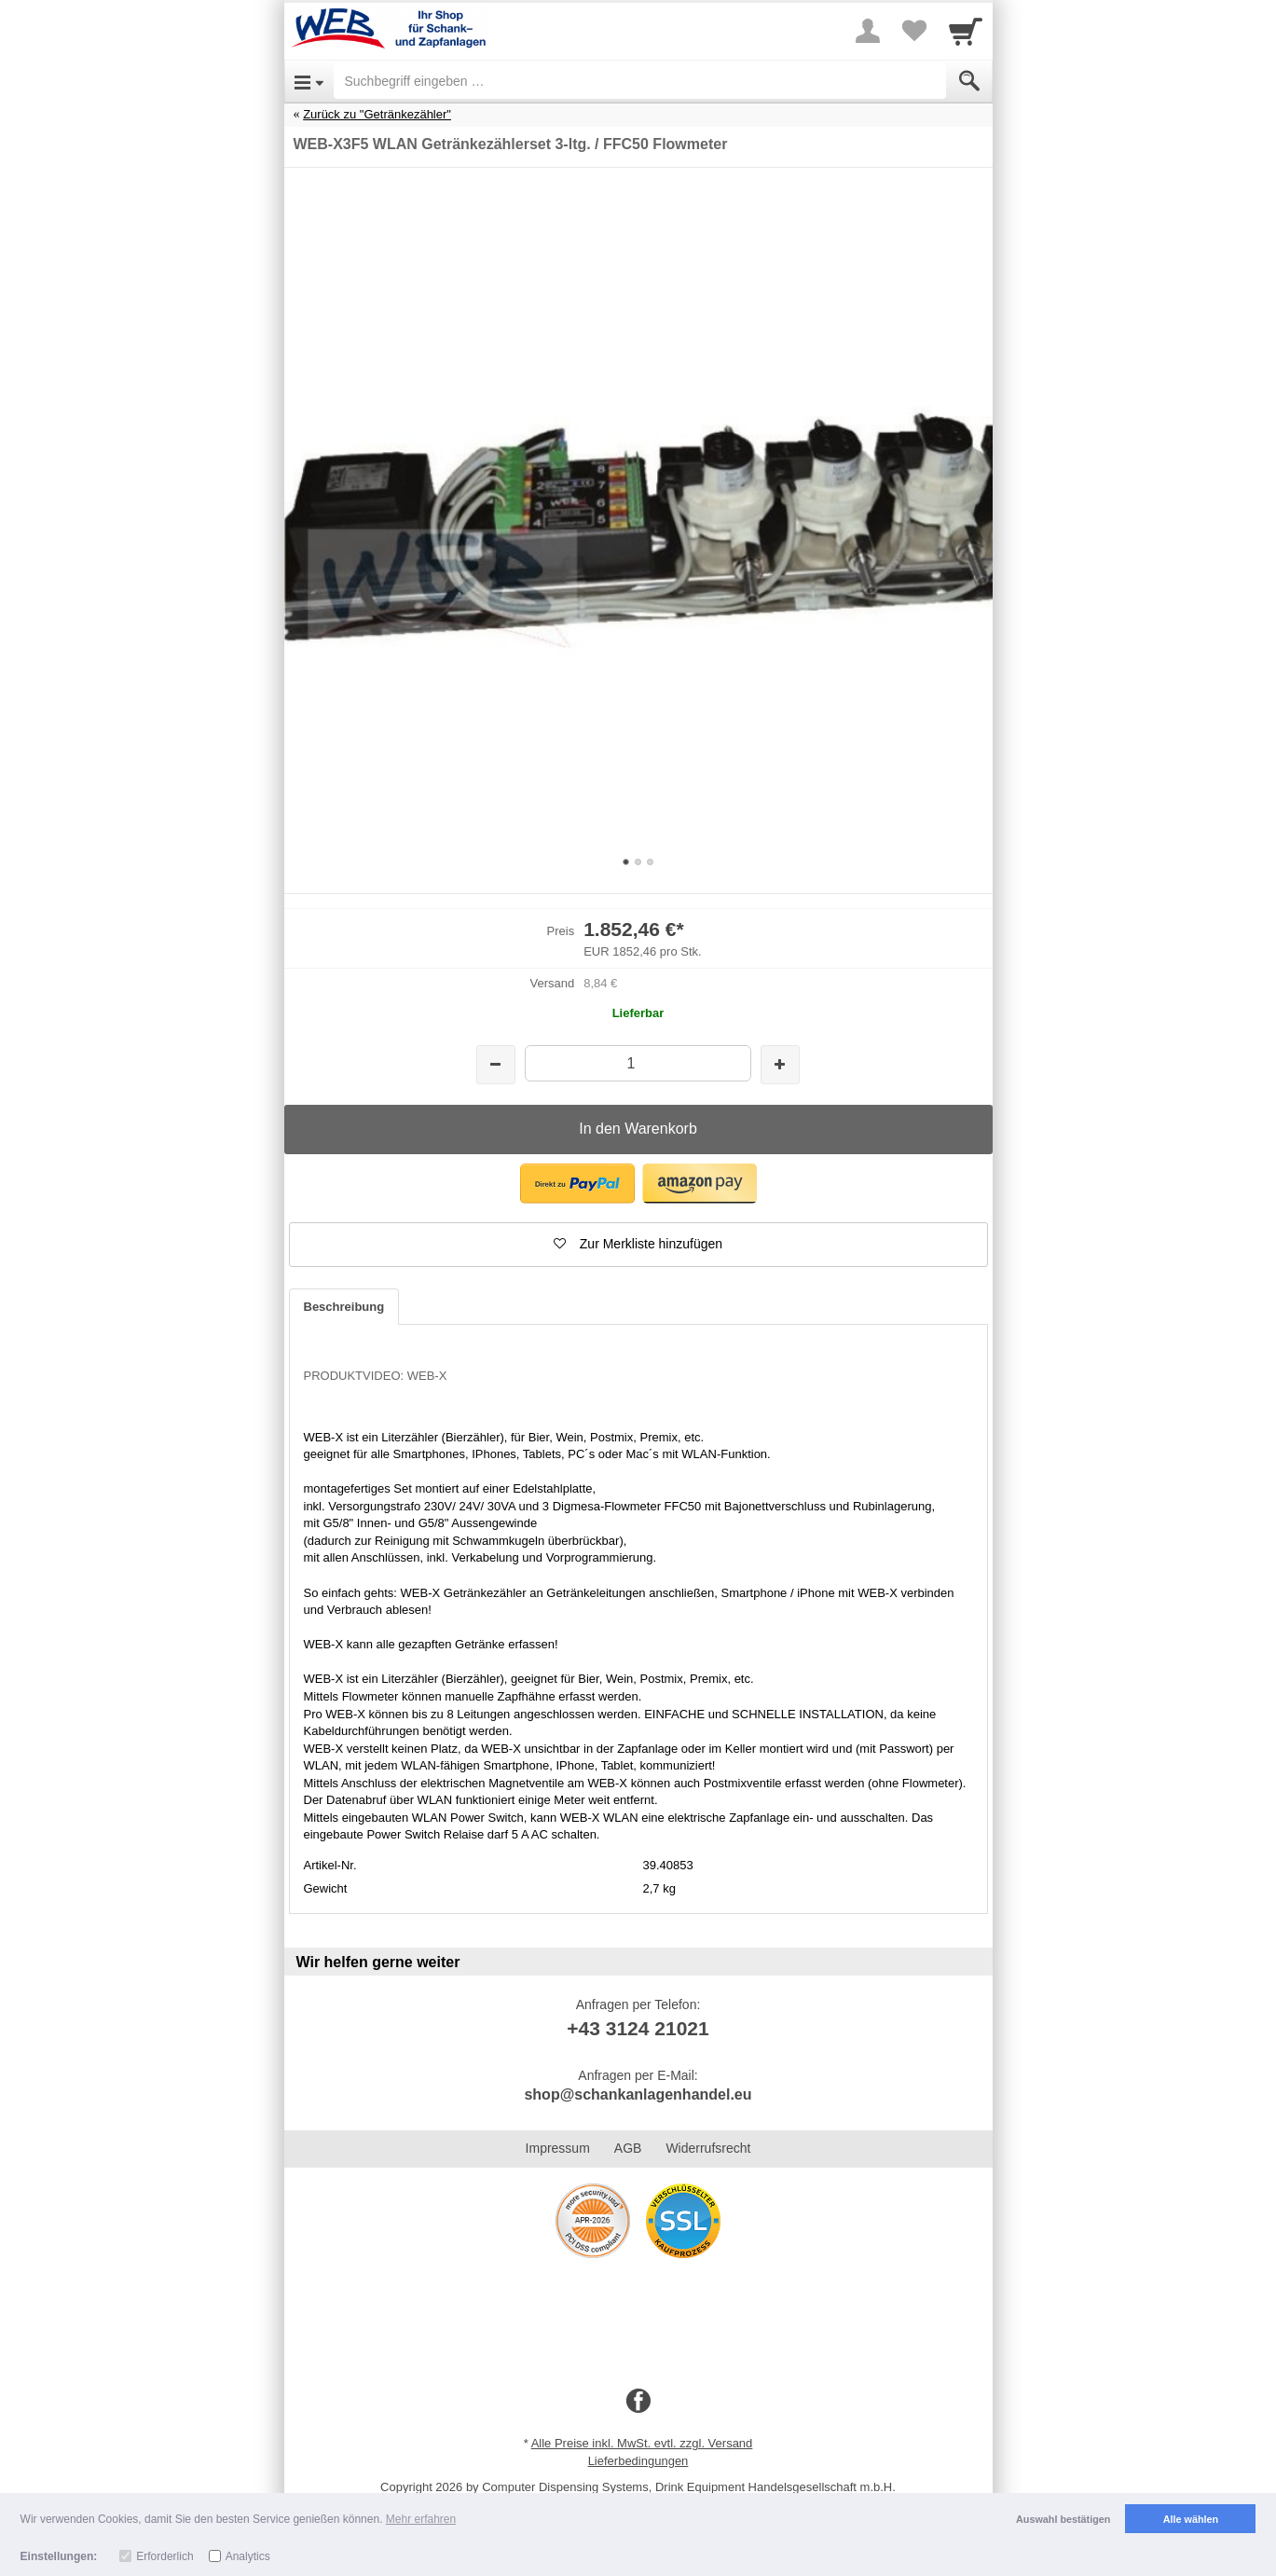  Describe the element at coordinates (248, 2556) in the screenshot. I see `Analytics` at that location.